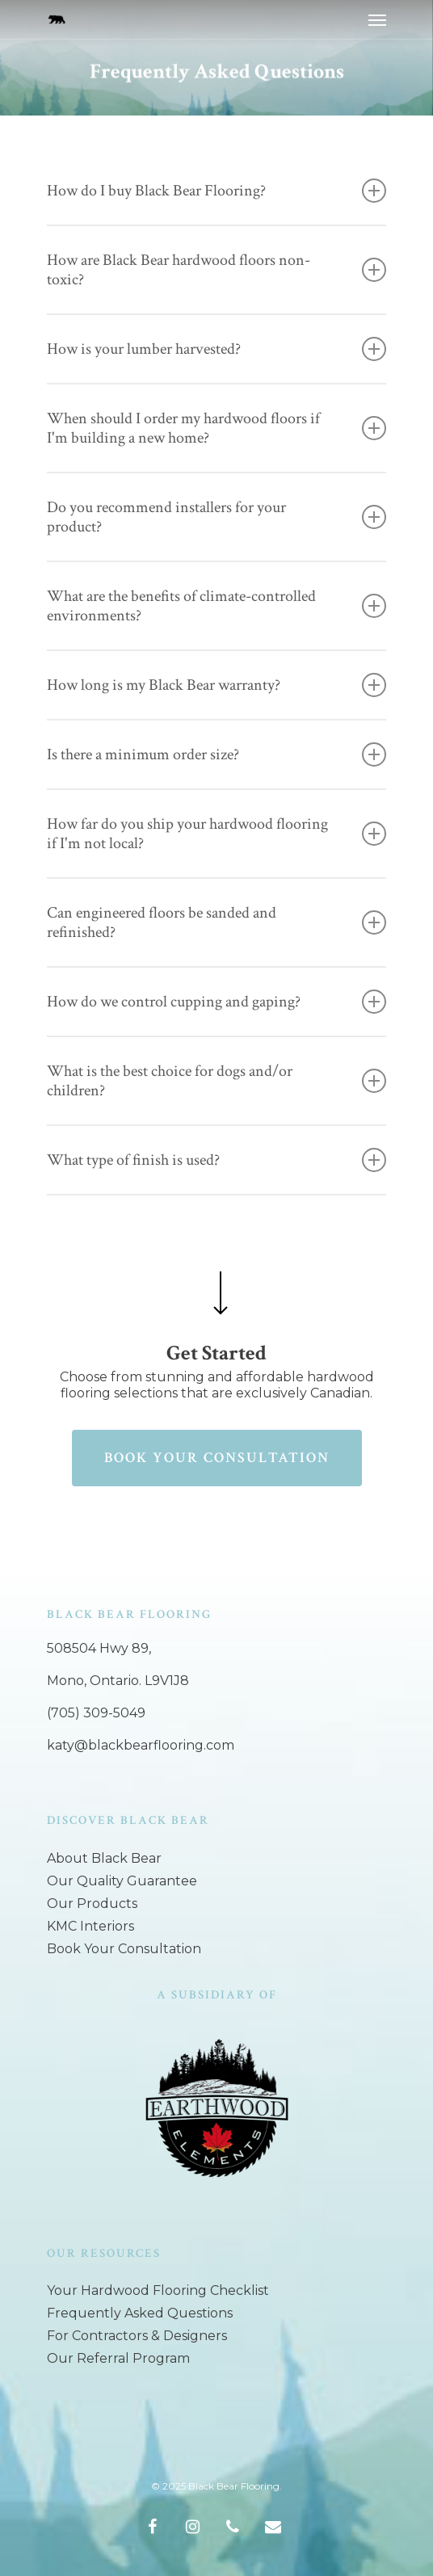 This screenshot has height=2576, width=433. Describe the element at coordinates (216, 1160) in the screenshot. I see `What type of finish is used?` at that location.